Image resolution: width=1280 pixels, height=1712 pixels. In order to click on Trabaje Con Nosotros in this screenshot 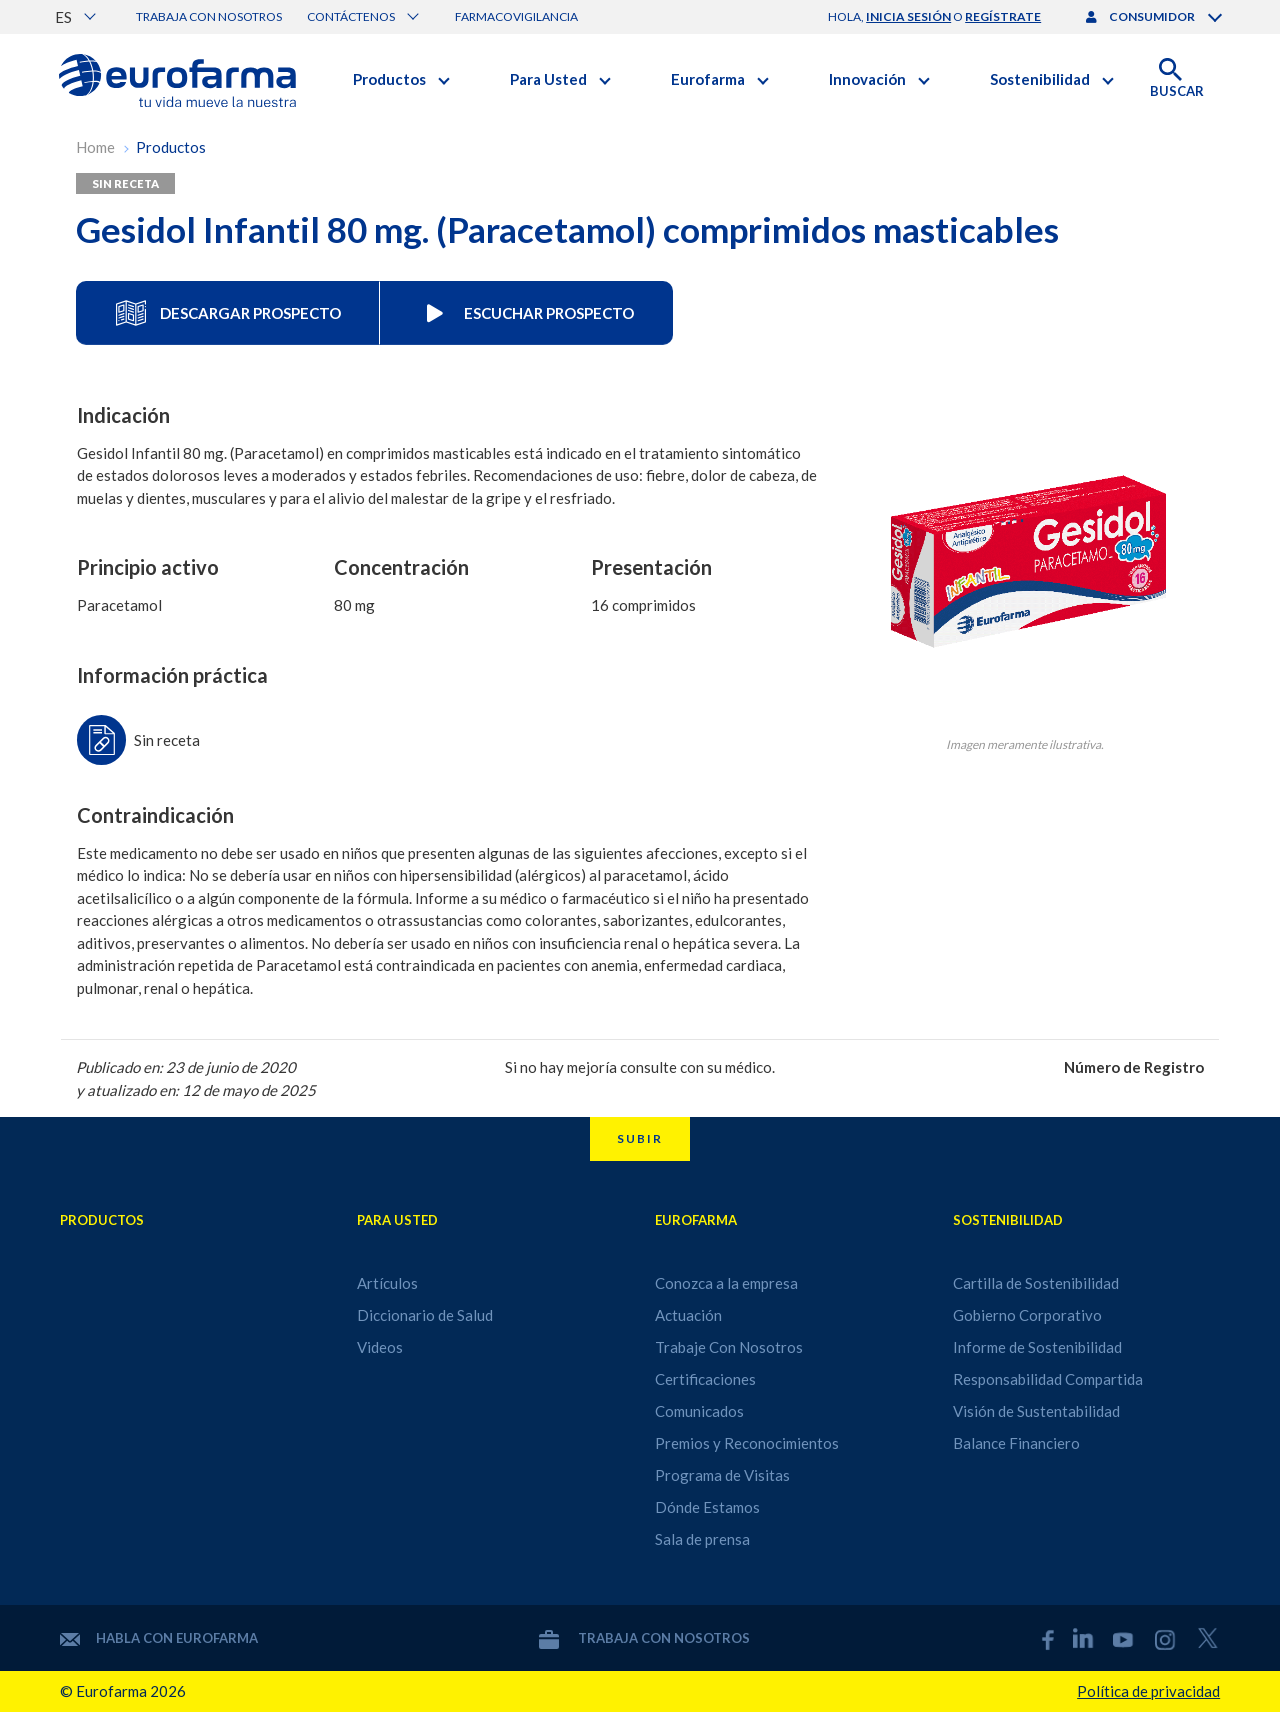, I will do `click(729, 1347)`.